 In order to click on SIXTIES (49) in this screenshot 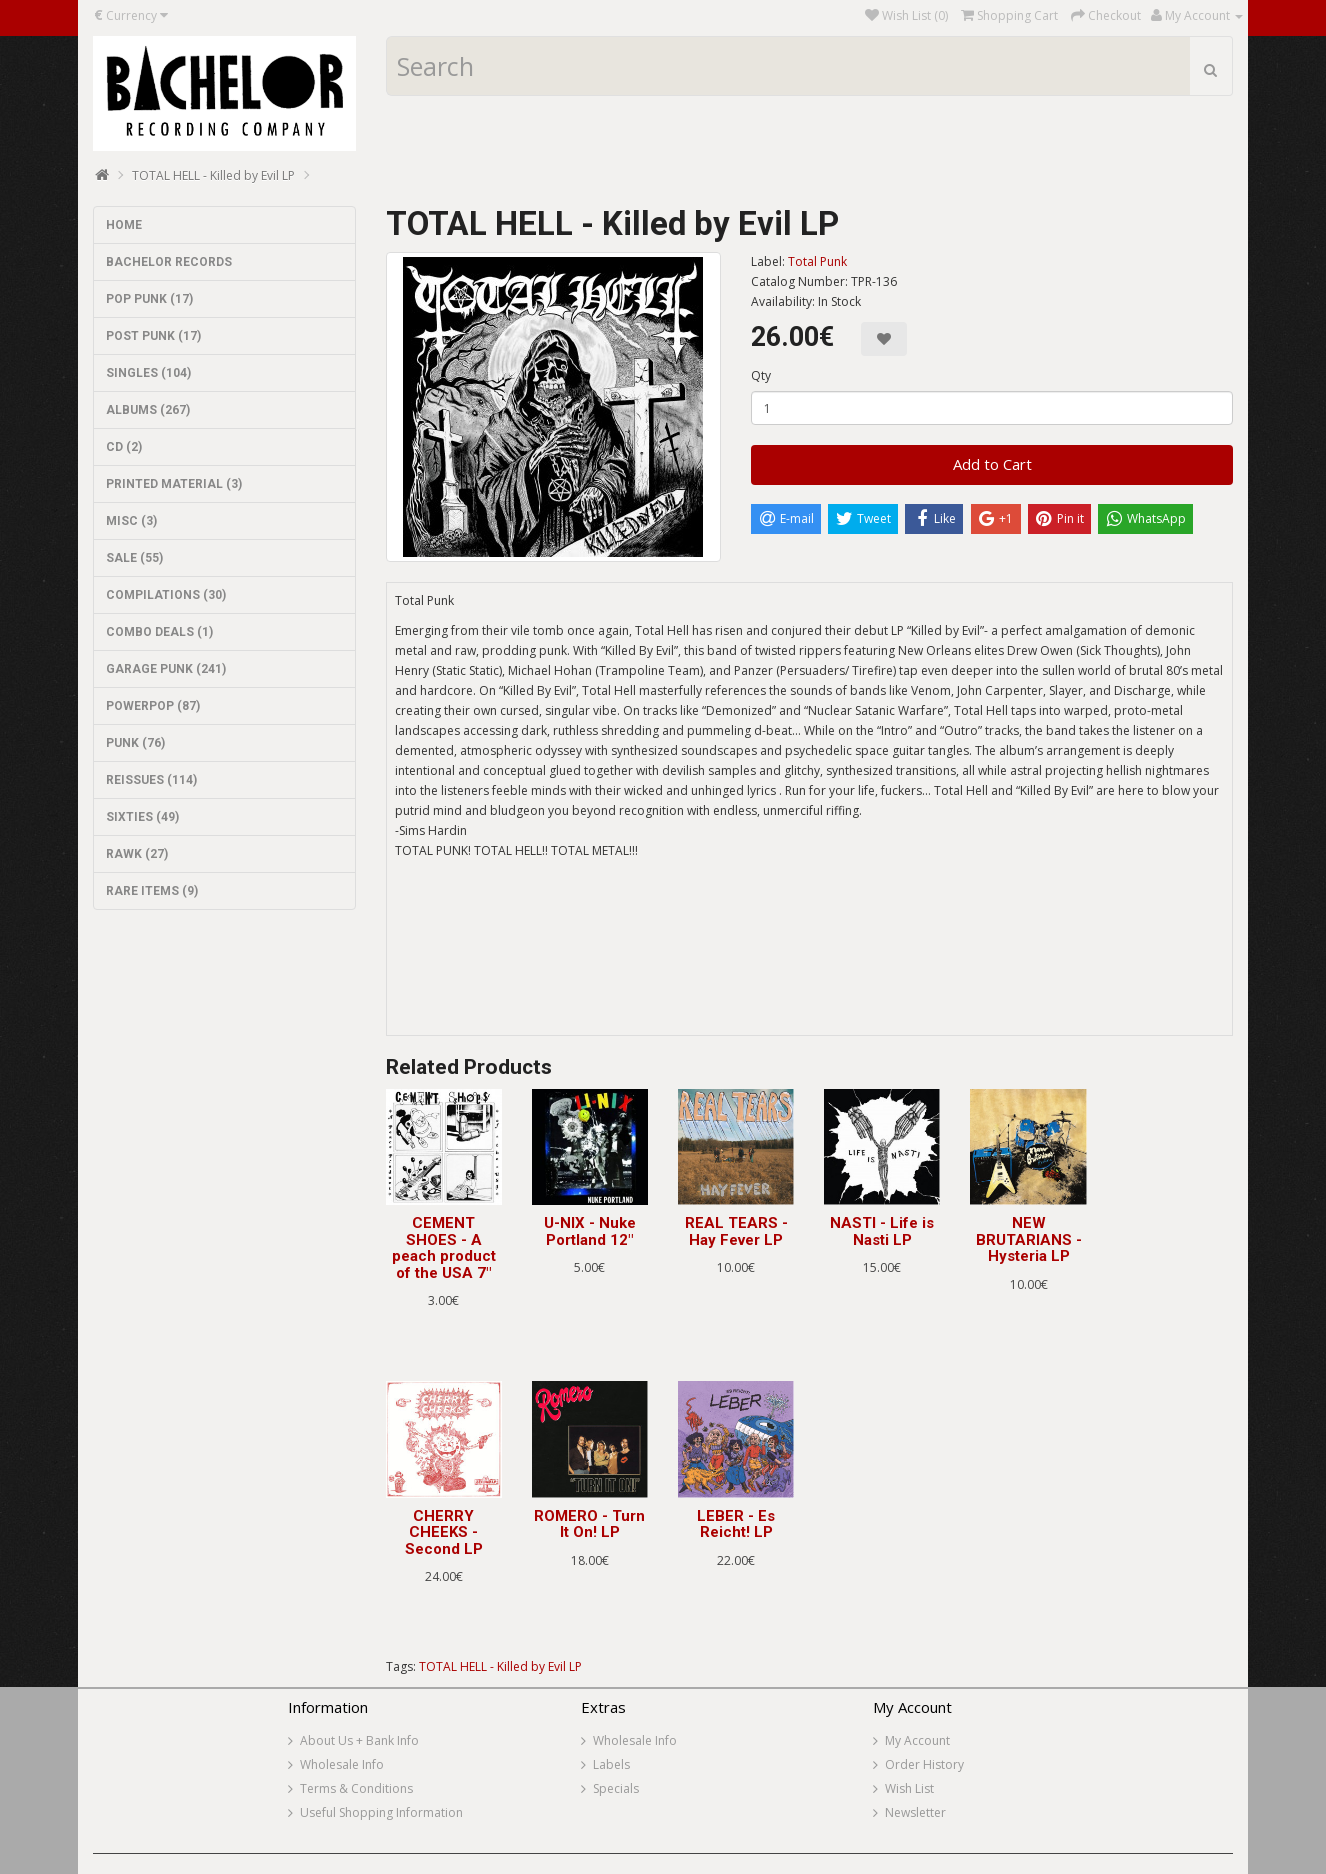, I will do `click(142, 817)`.